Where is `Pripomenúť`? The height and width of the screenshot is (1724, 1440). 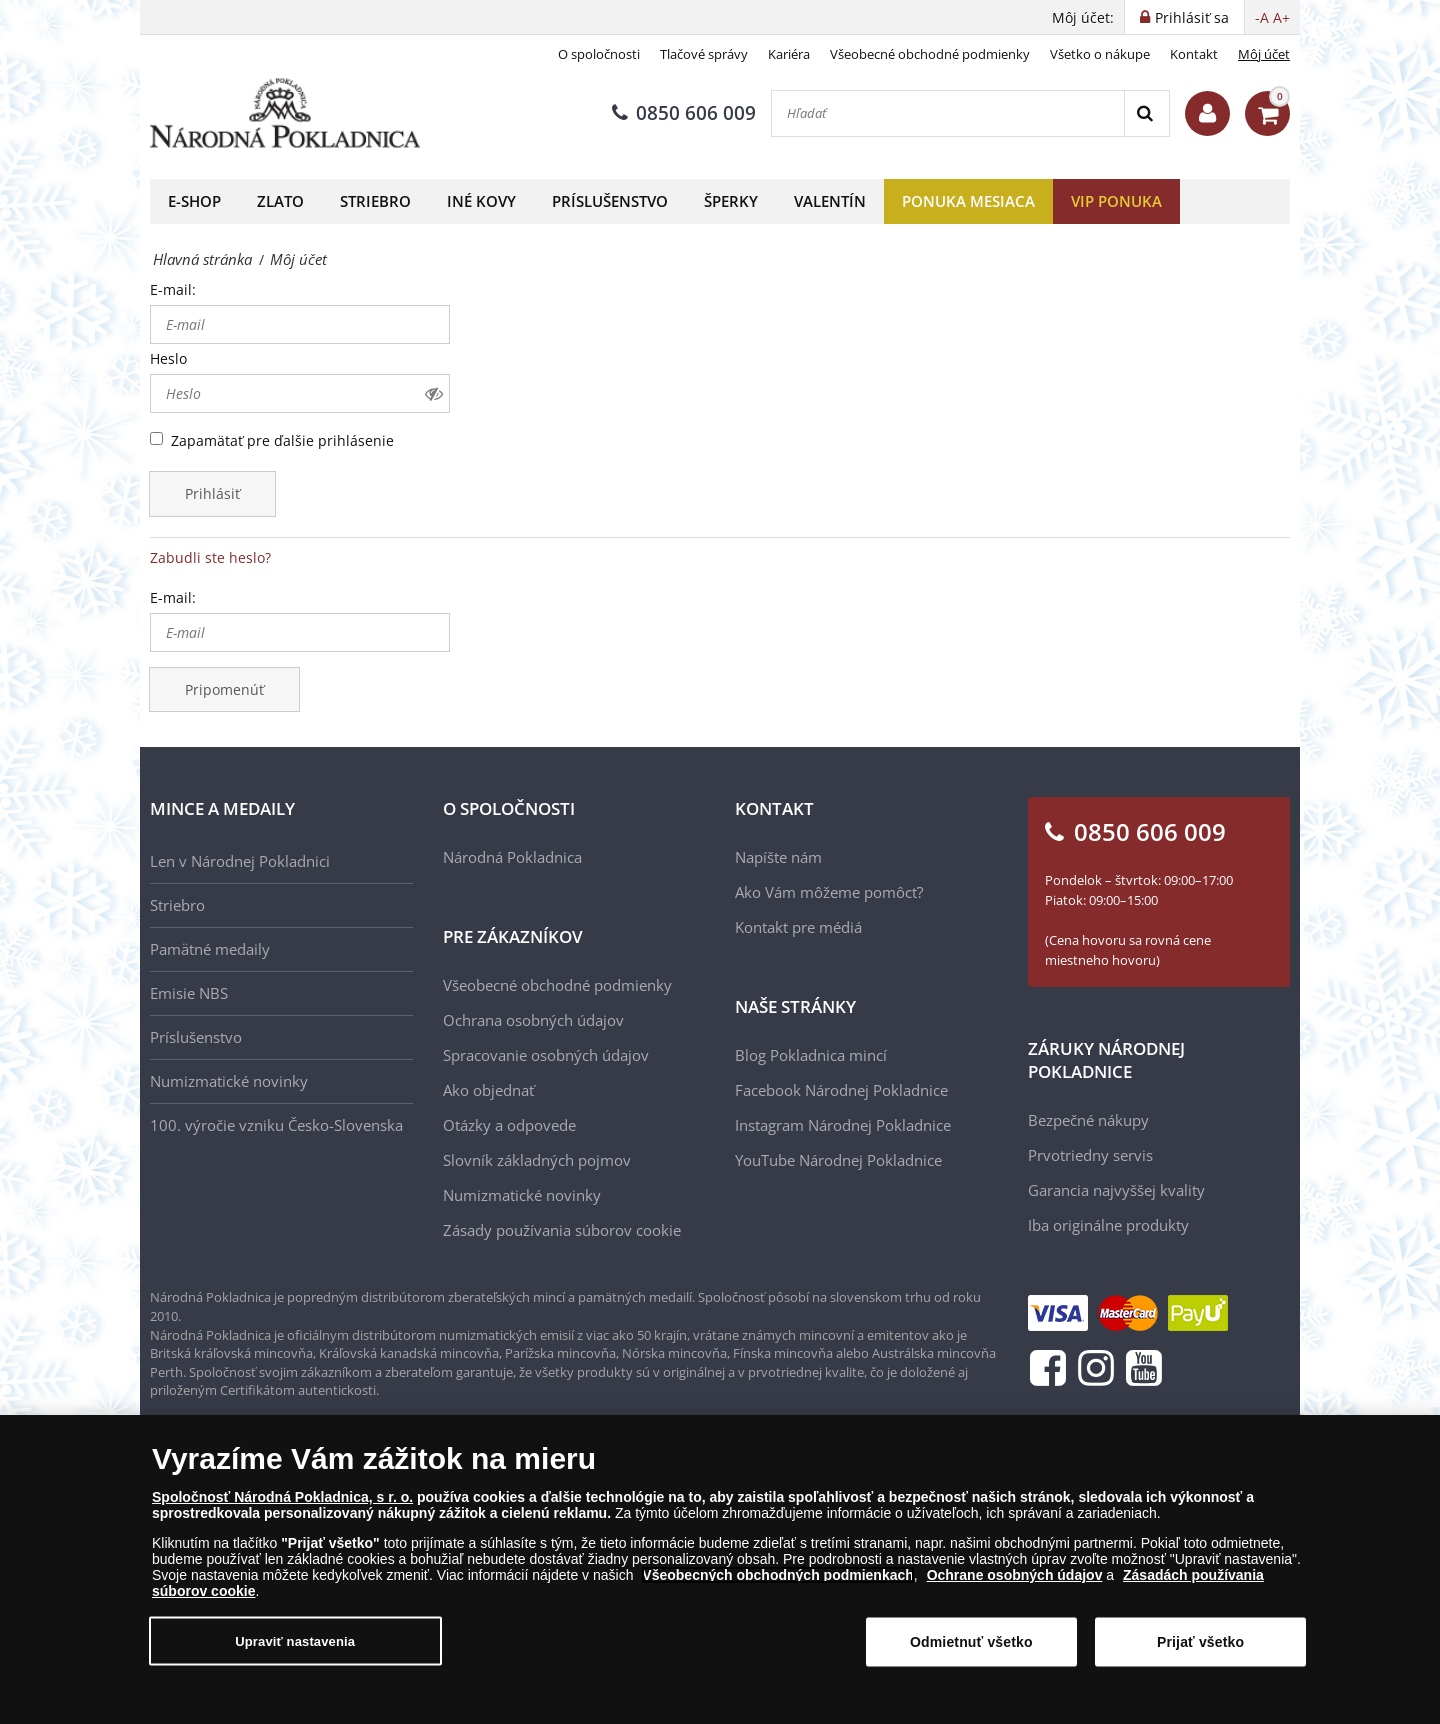 Pripomenúť is located at coordinates (224, 689).